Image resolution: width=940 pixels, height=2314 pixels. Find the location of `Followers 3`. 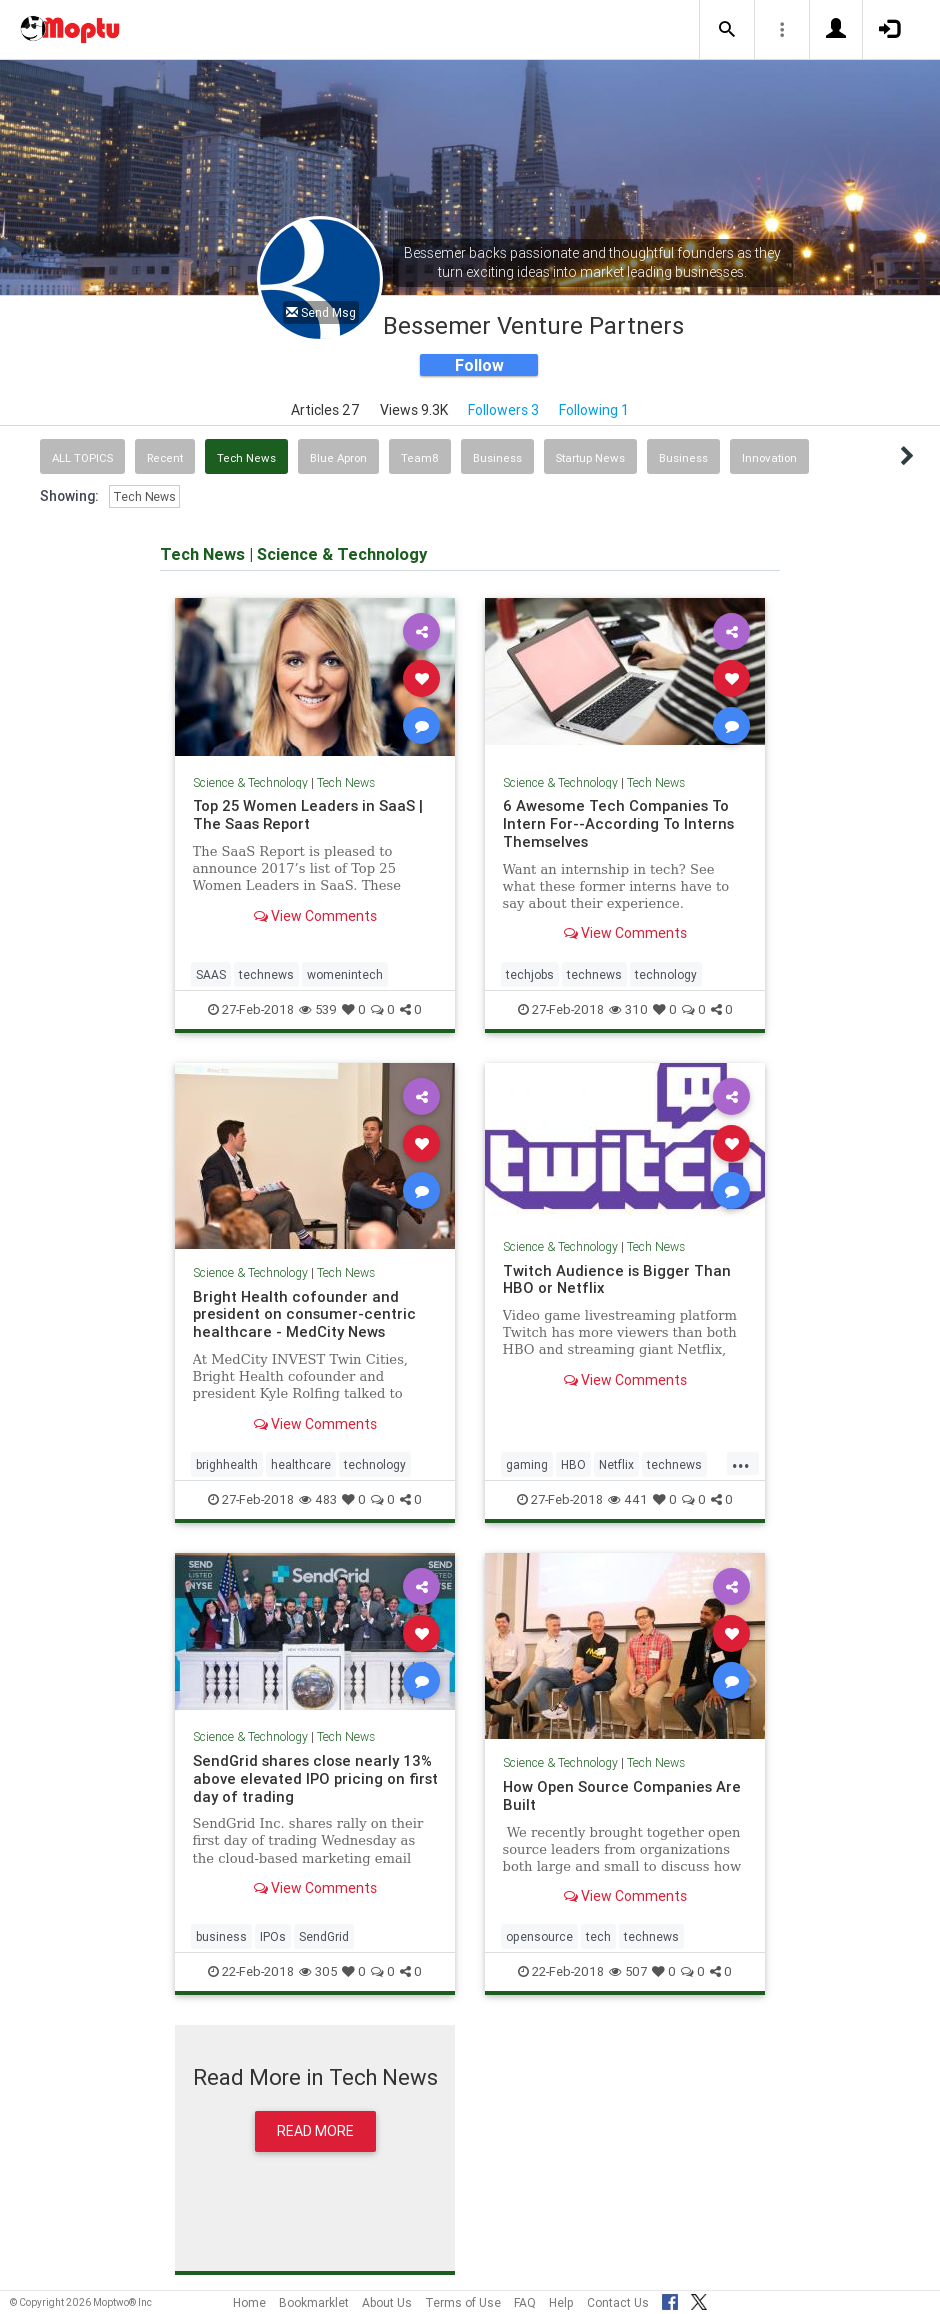

Followers 3 is located at coordinates (503, 410).